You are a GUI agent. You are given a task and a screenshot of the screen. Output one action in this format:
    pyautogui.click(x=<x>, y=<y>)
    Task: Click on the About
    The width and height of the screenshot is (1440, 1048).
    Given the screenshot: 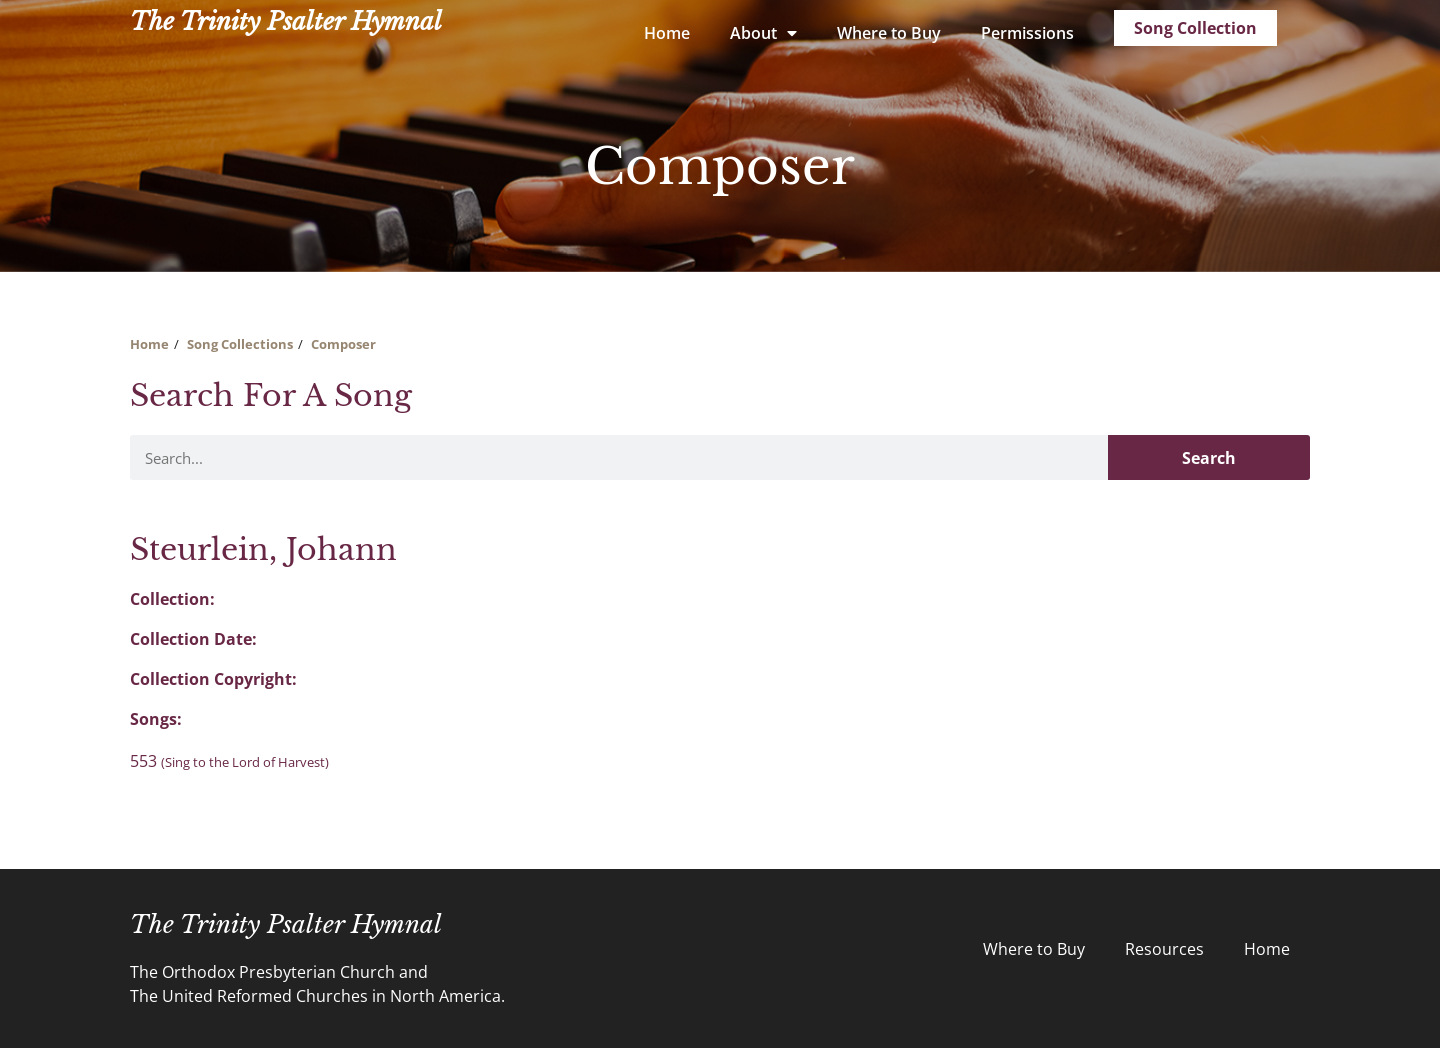 What is the action you would take?
    pyautogui.click(x=763, y=33)
    